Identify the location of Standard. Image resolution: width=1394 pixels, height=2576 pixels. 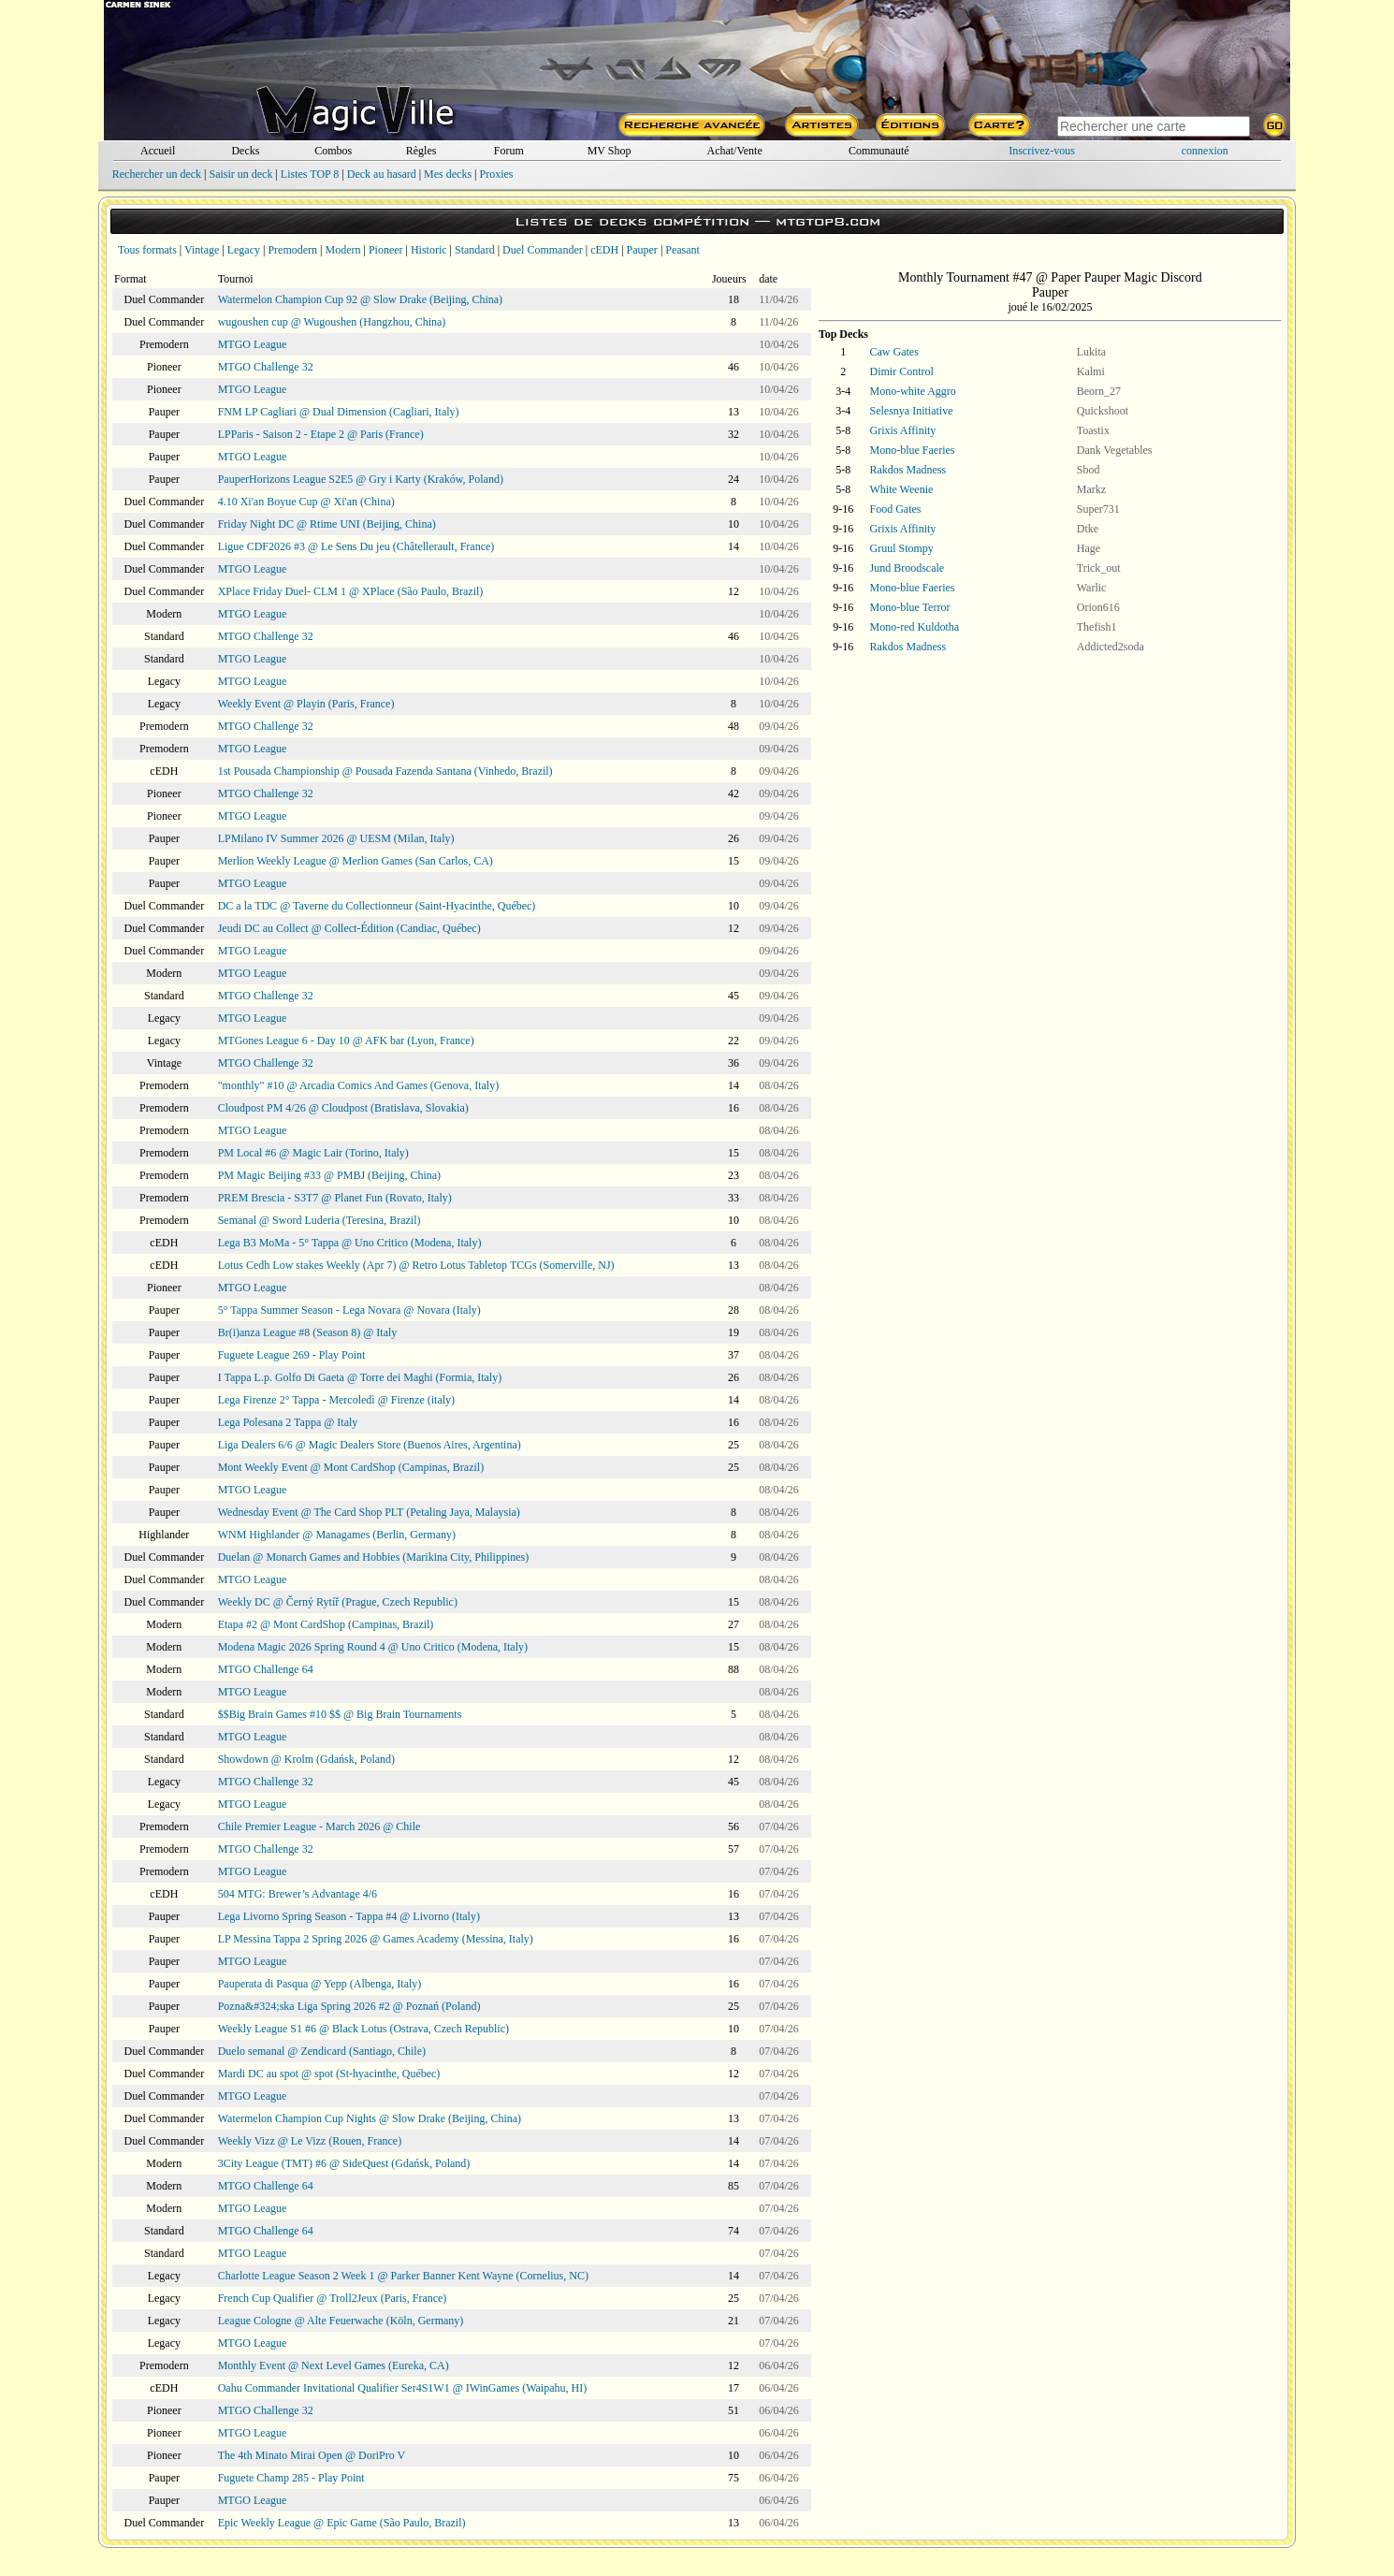
(475, 249).